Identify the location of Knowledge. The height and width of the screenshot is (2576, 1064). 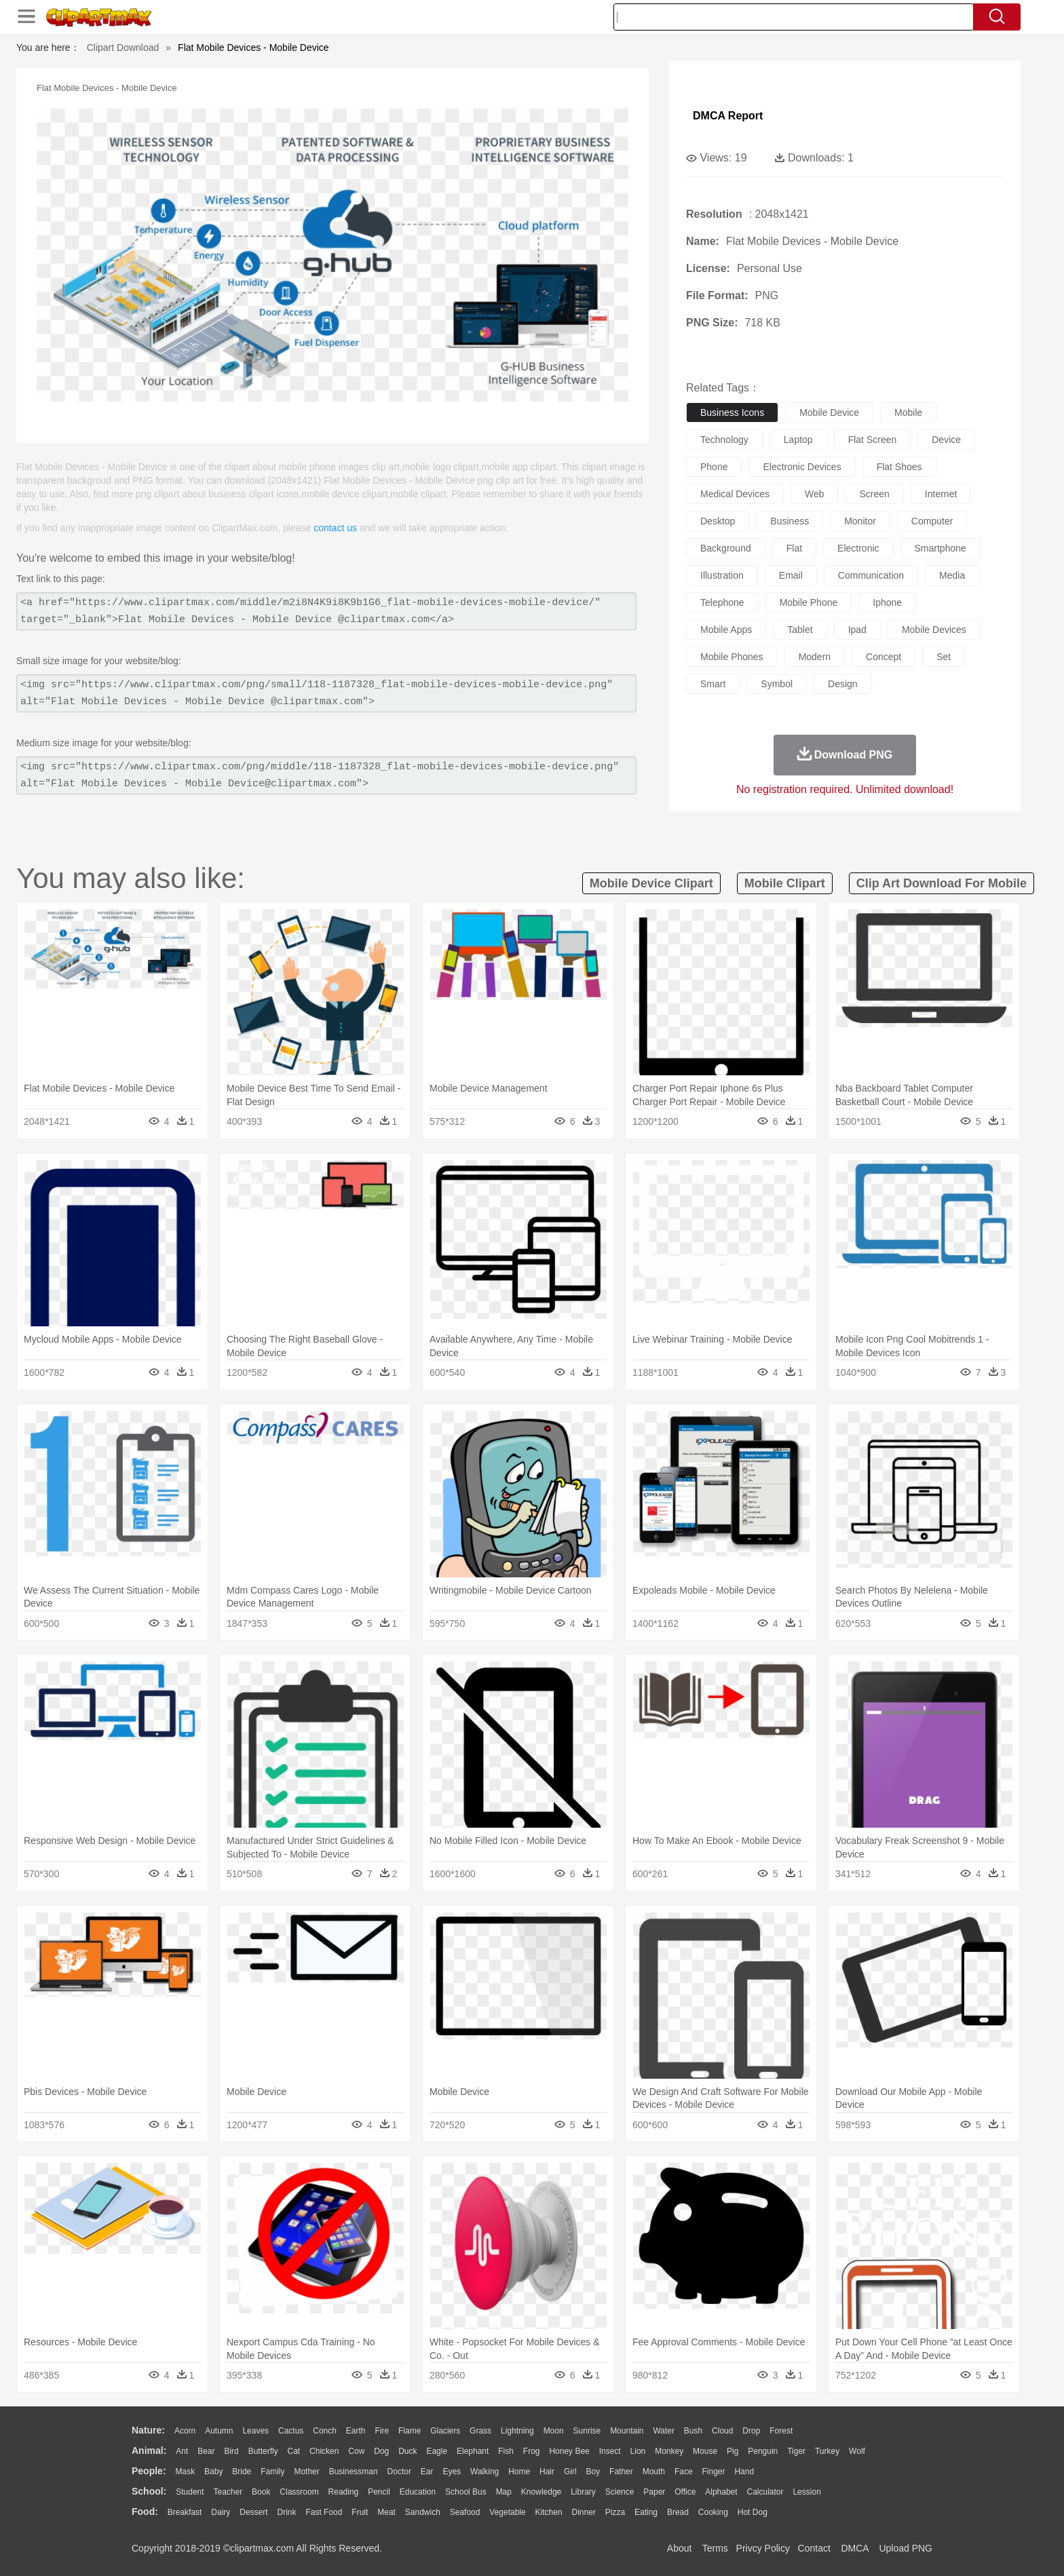
(541, 2492).